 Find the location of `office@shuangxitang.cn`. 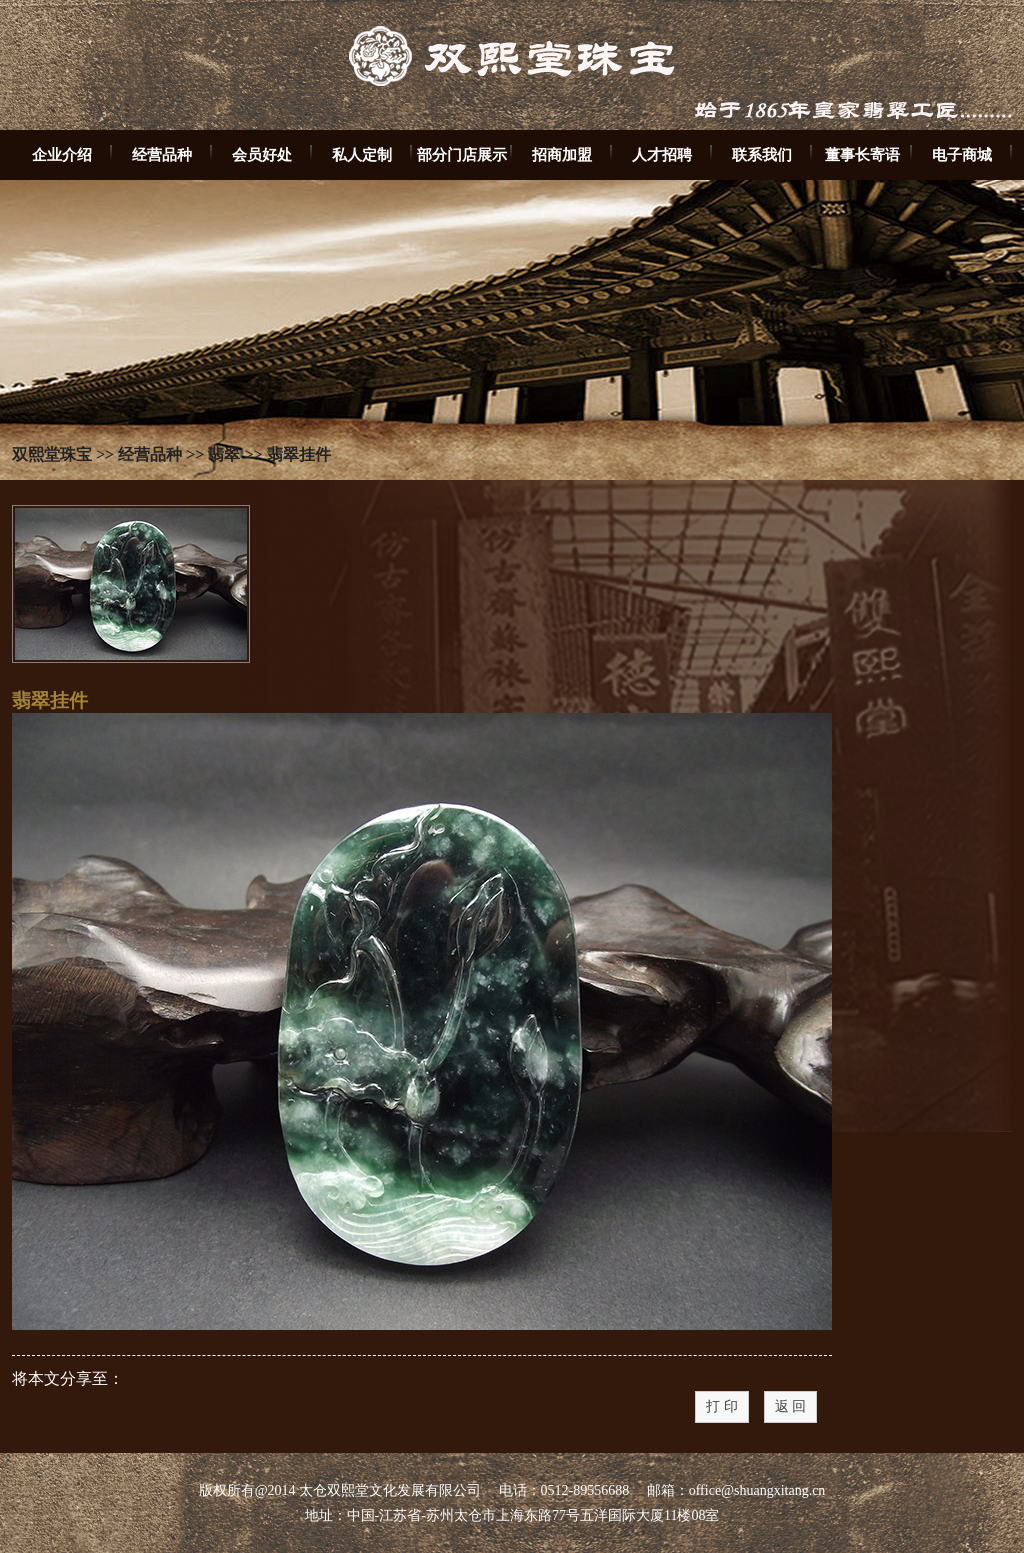

office@shuangxitang.cn is located at coordinates (757, 1490).